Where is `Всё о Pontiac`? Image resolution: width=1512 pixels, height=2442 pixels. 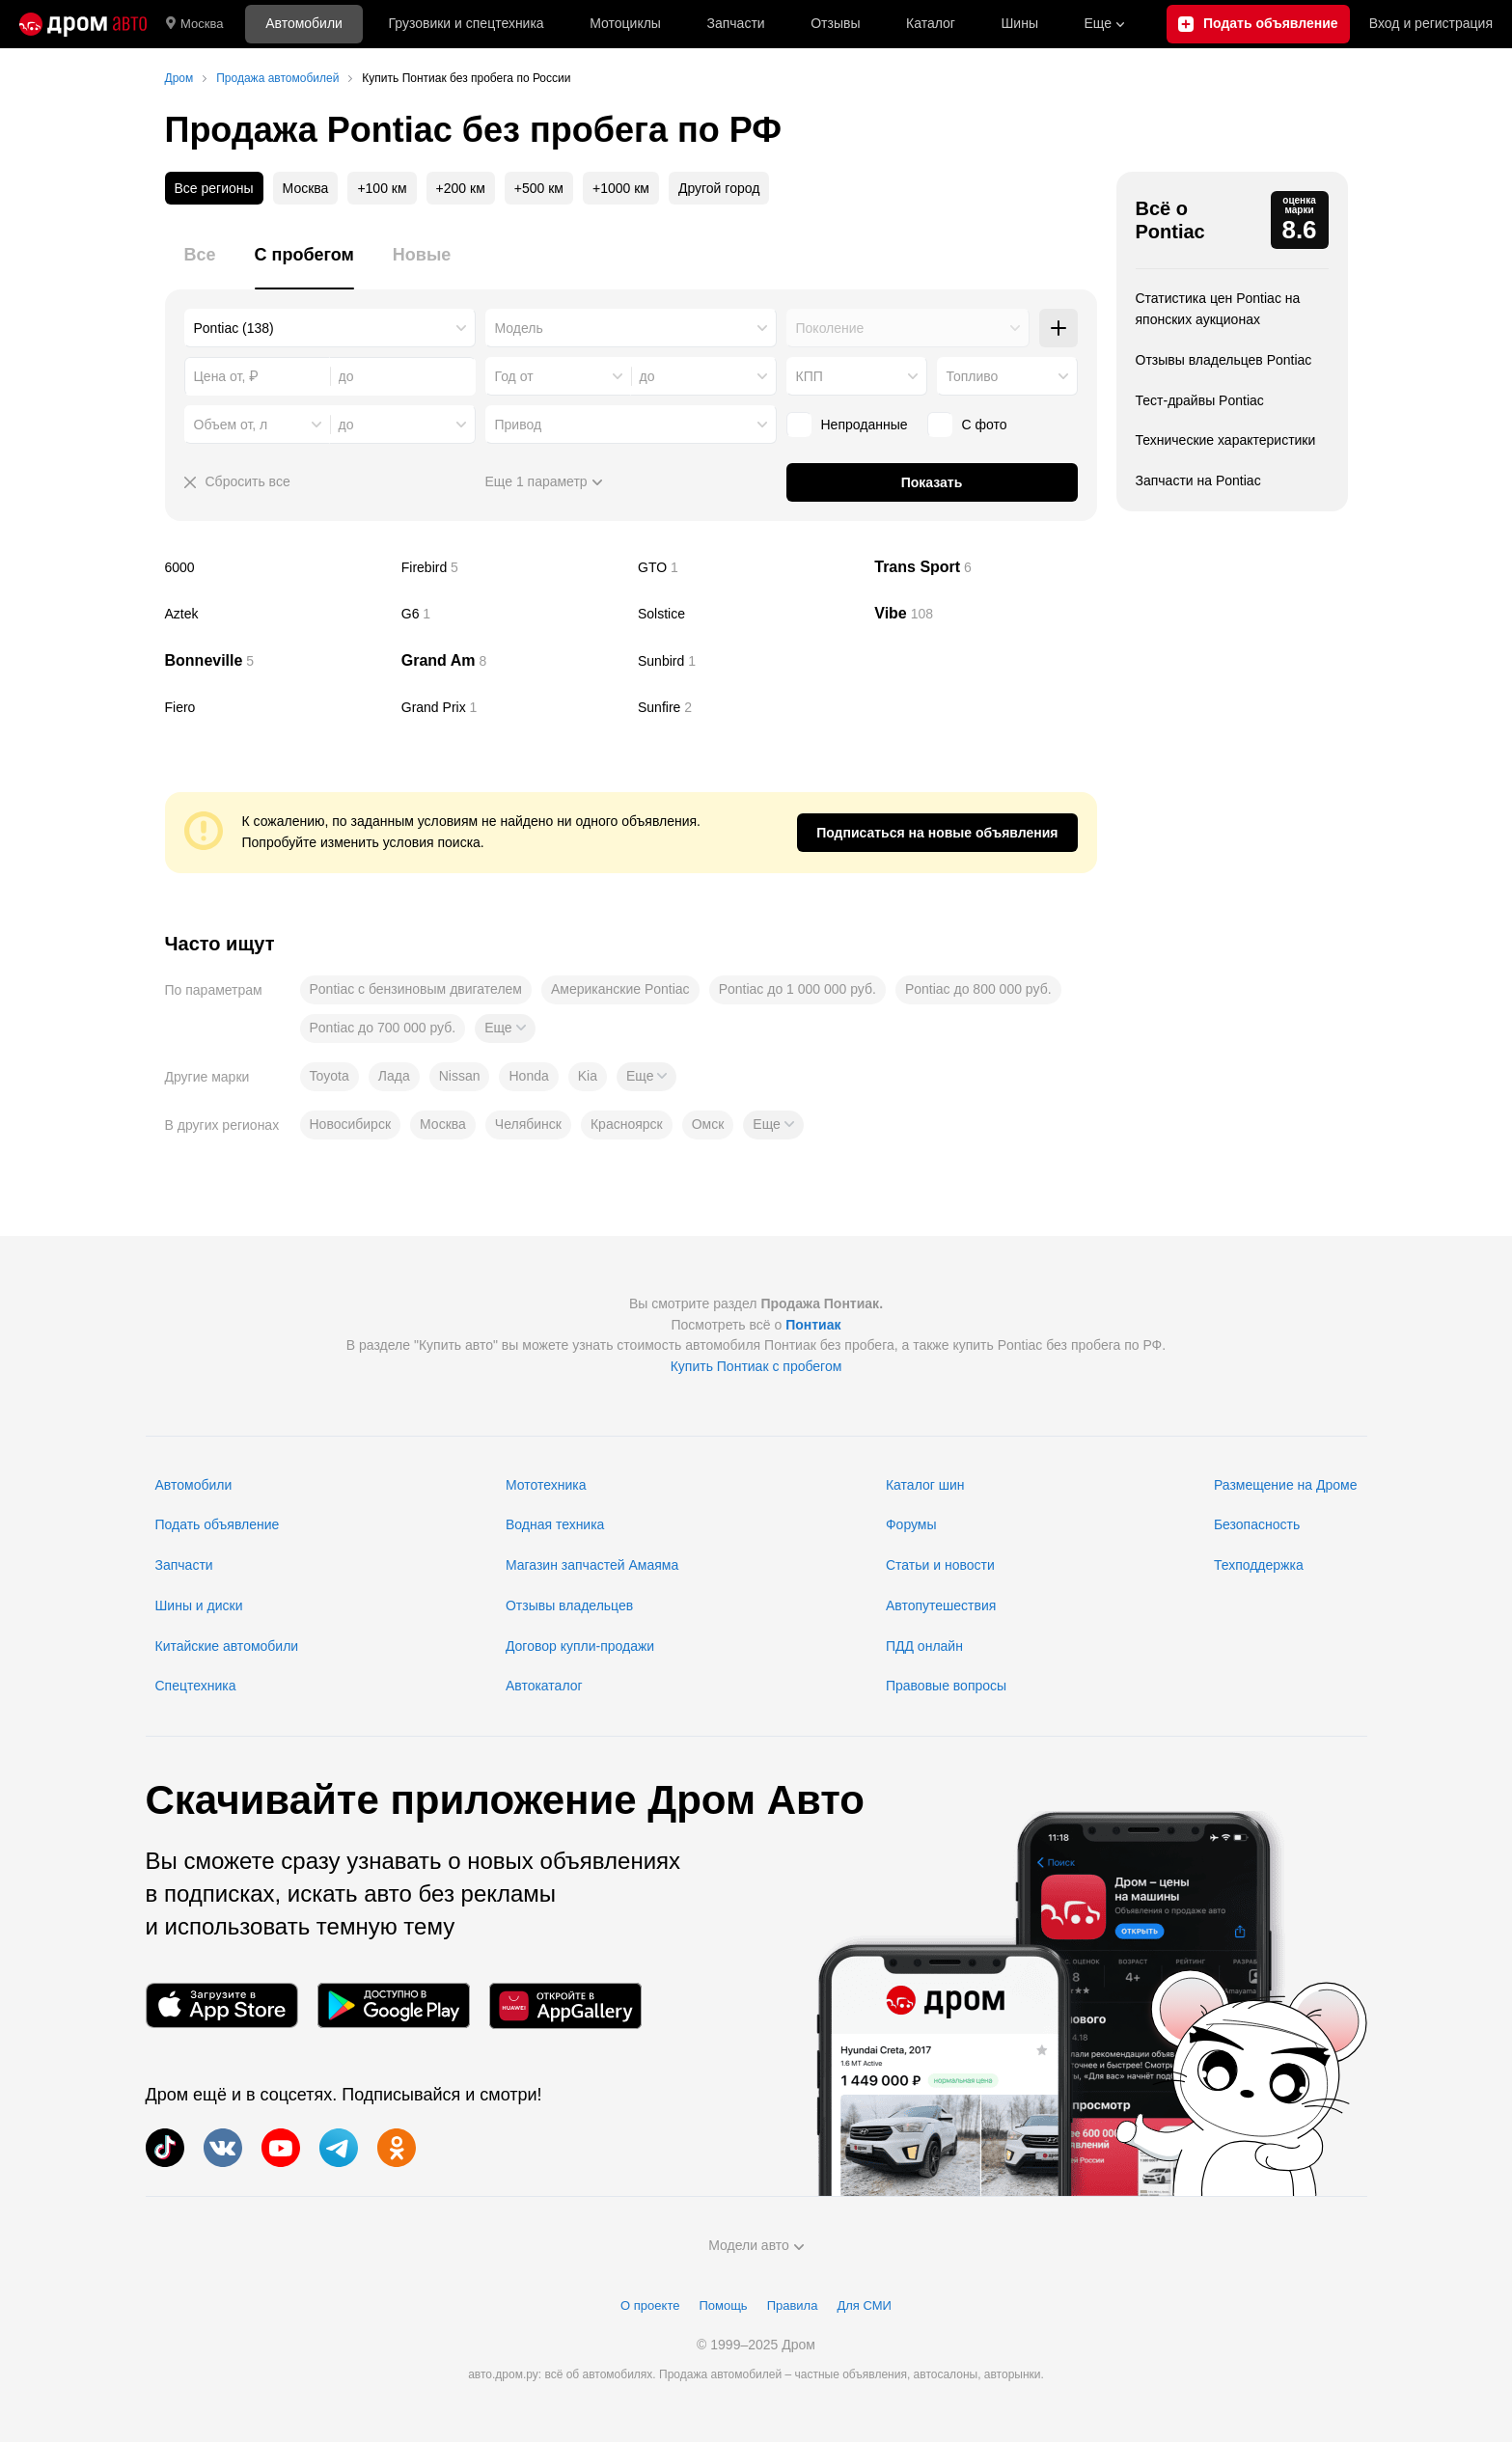
Всё о Pontiac is located at coordinates (1170, 220).